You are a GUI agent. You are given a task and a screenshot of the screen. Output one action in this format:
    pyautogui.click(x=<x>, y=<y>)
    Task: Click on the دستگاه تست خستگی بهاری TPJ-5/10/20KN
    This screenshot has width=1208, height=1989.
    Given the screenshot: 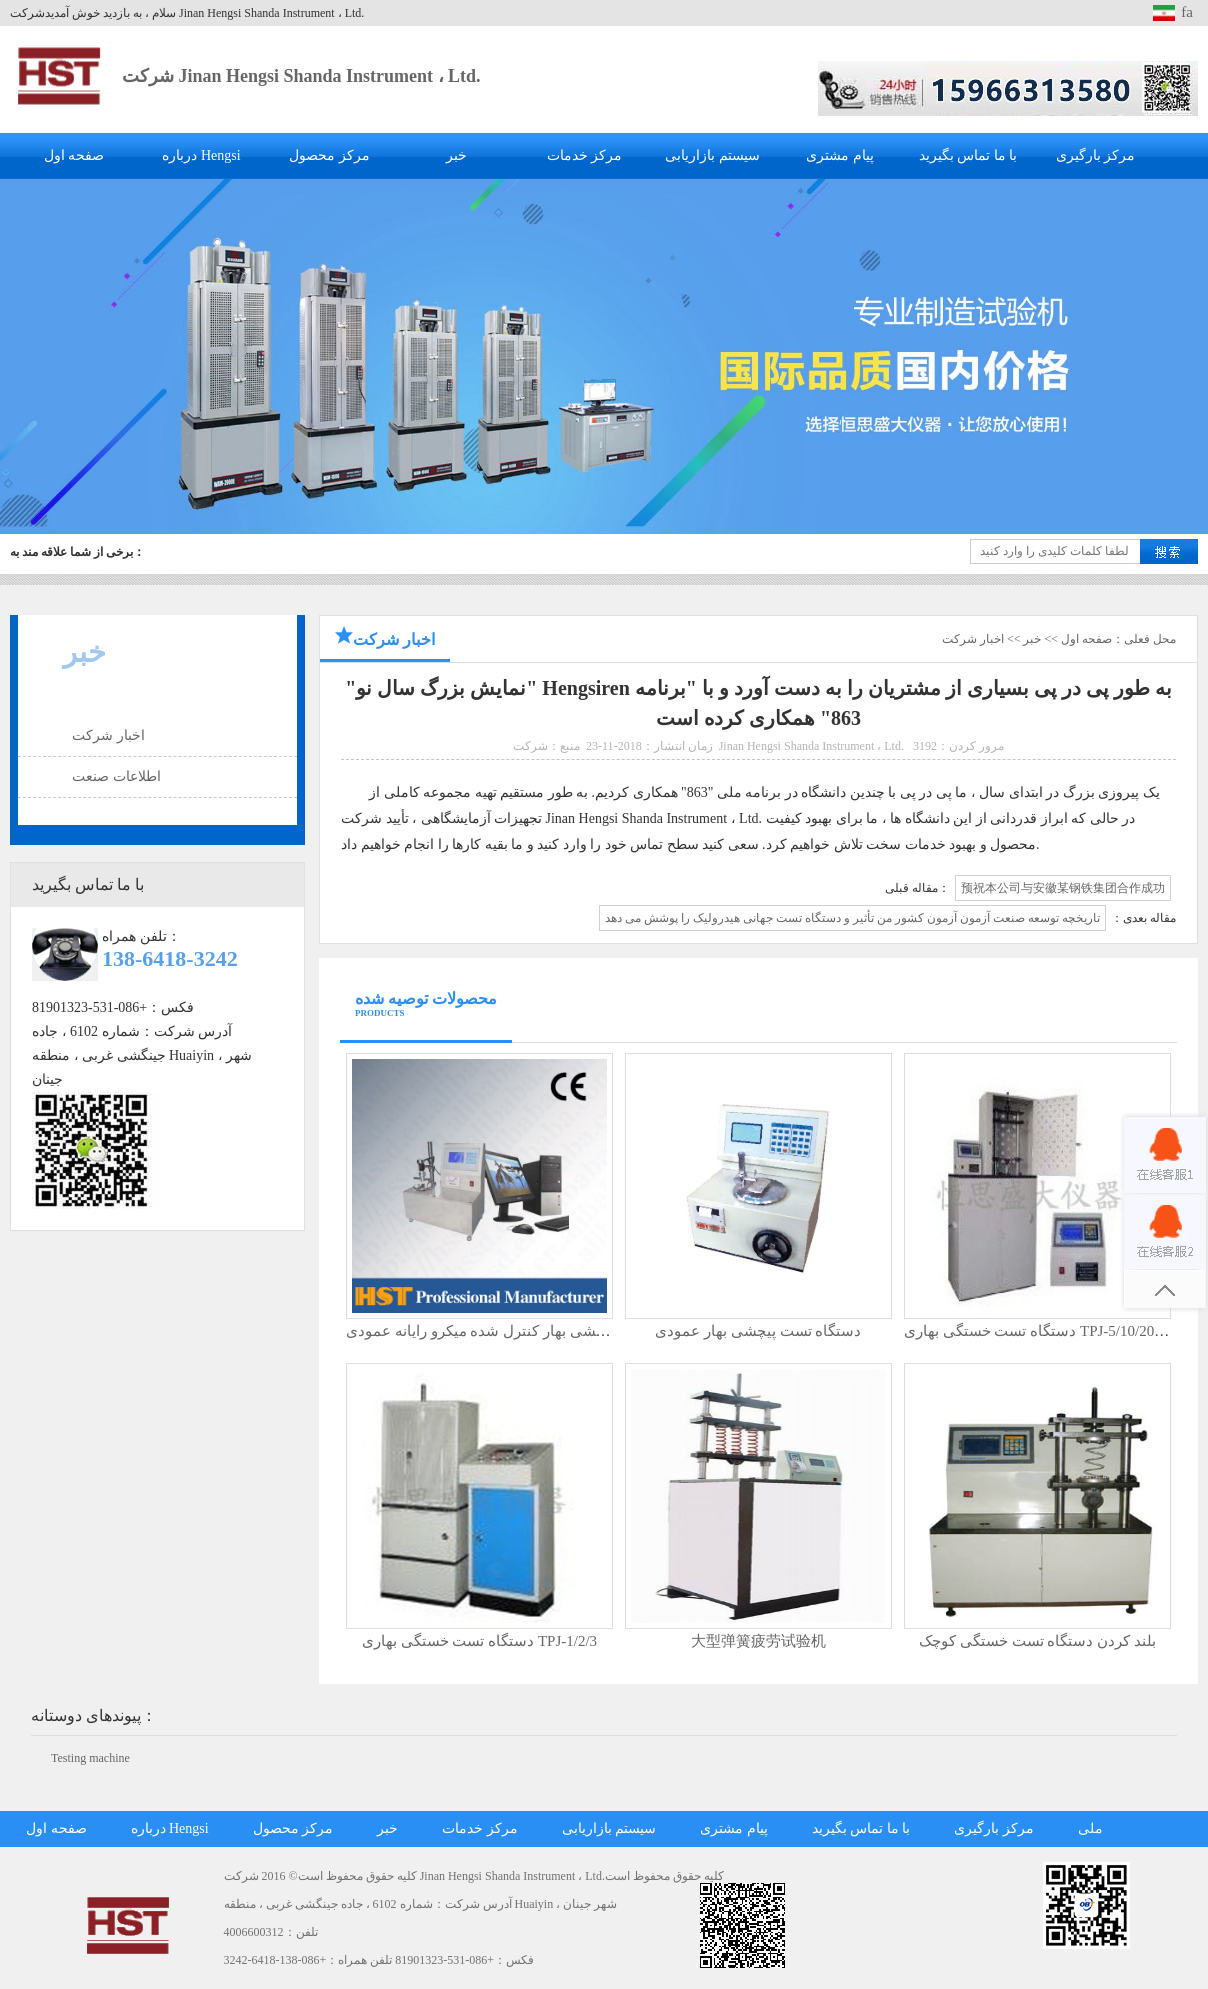 What is the action you would take?
    pyautogui.click(x=1040, y=1331)
    